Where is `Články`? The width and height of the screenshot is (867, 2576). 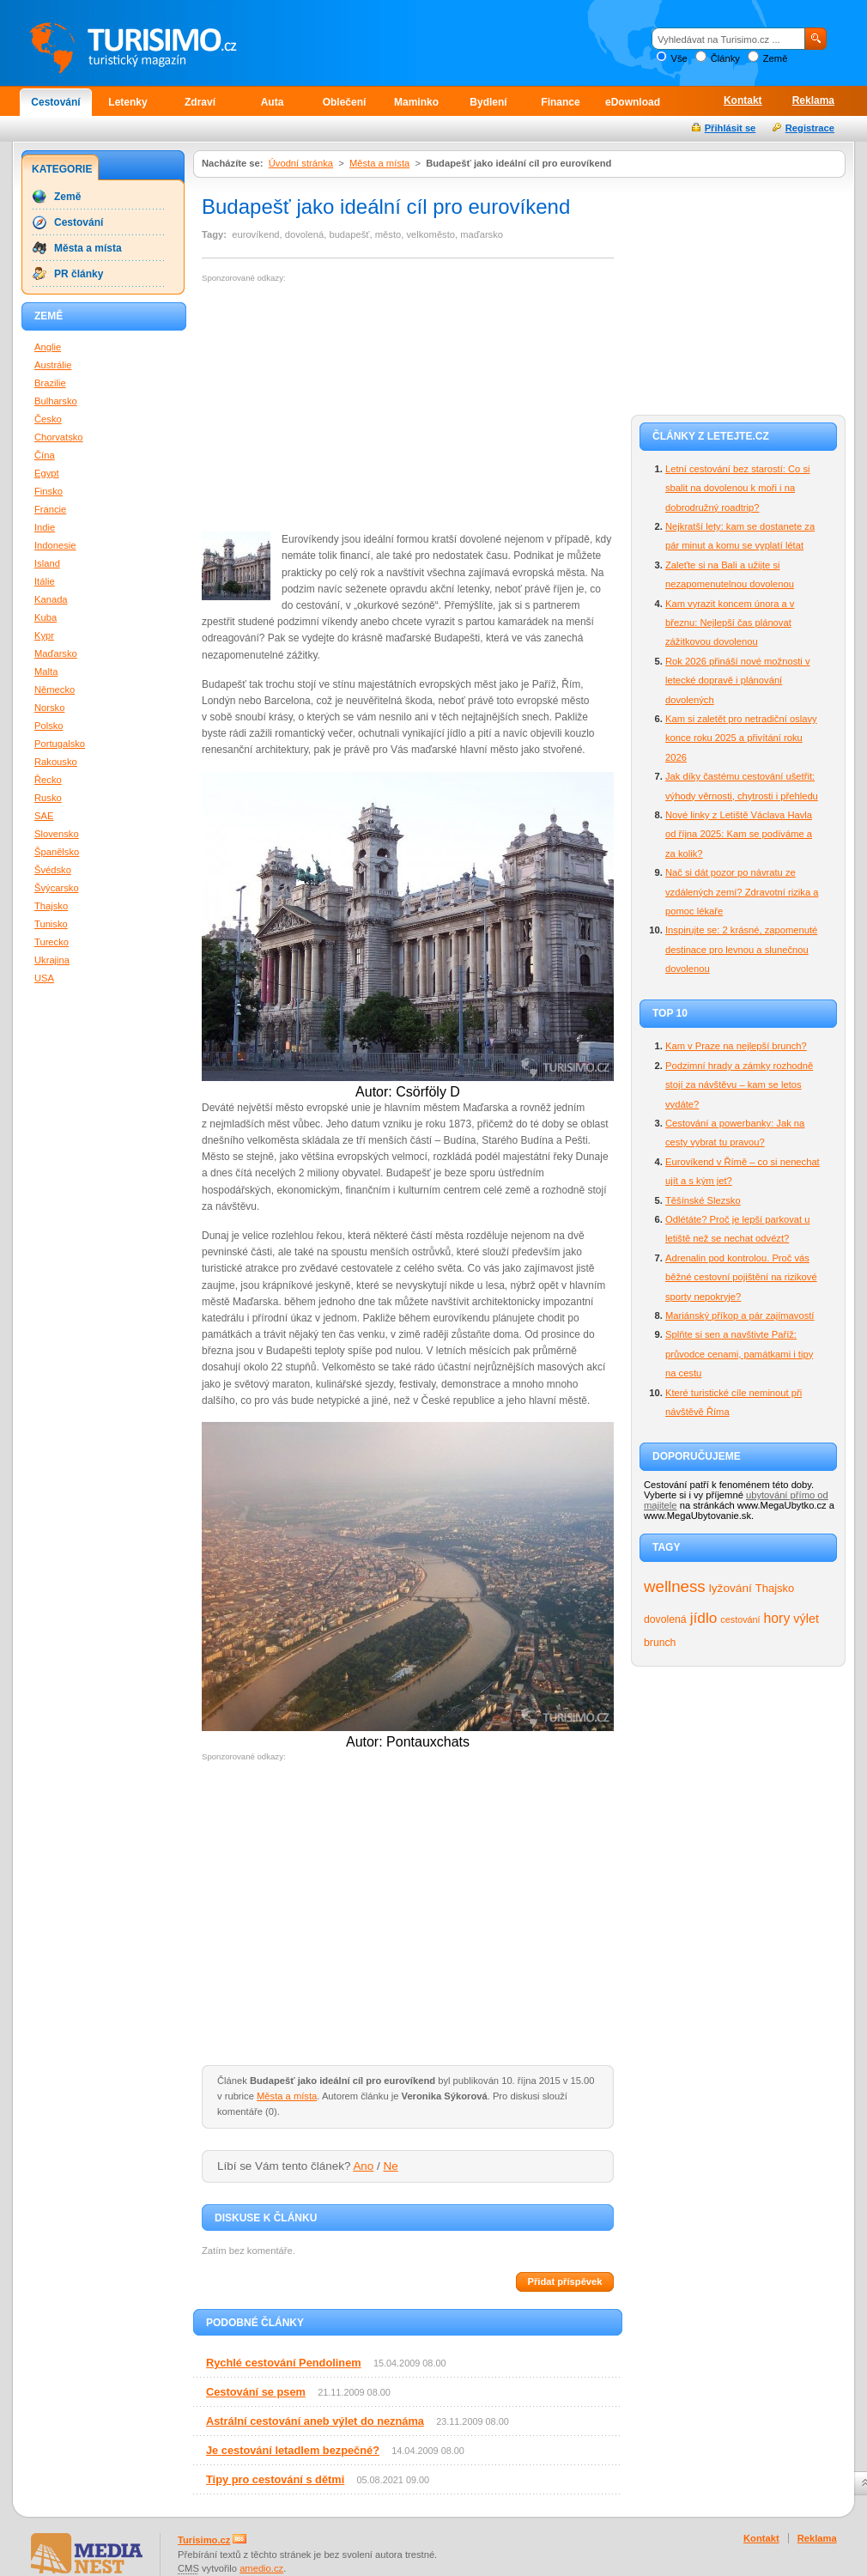
Články is located at coordinates (725, 58).